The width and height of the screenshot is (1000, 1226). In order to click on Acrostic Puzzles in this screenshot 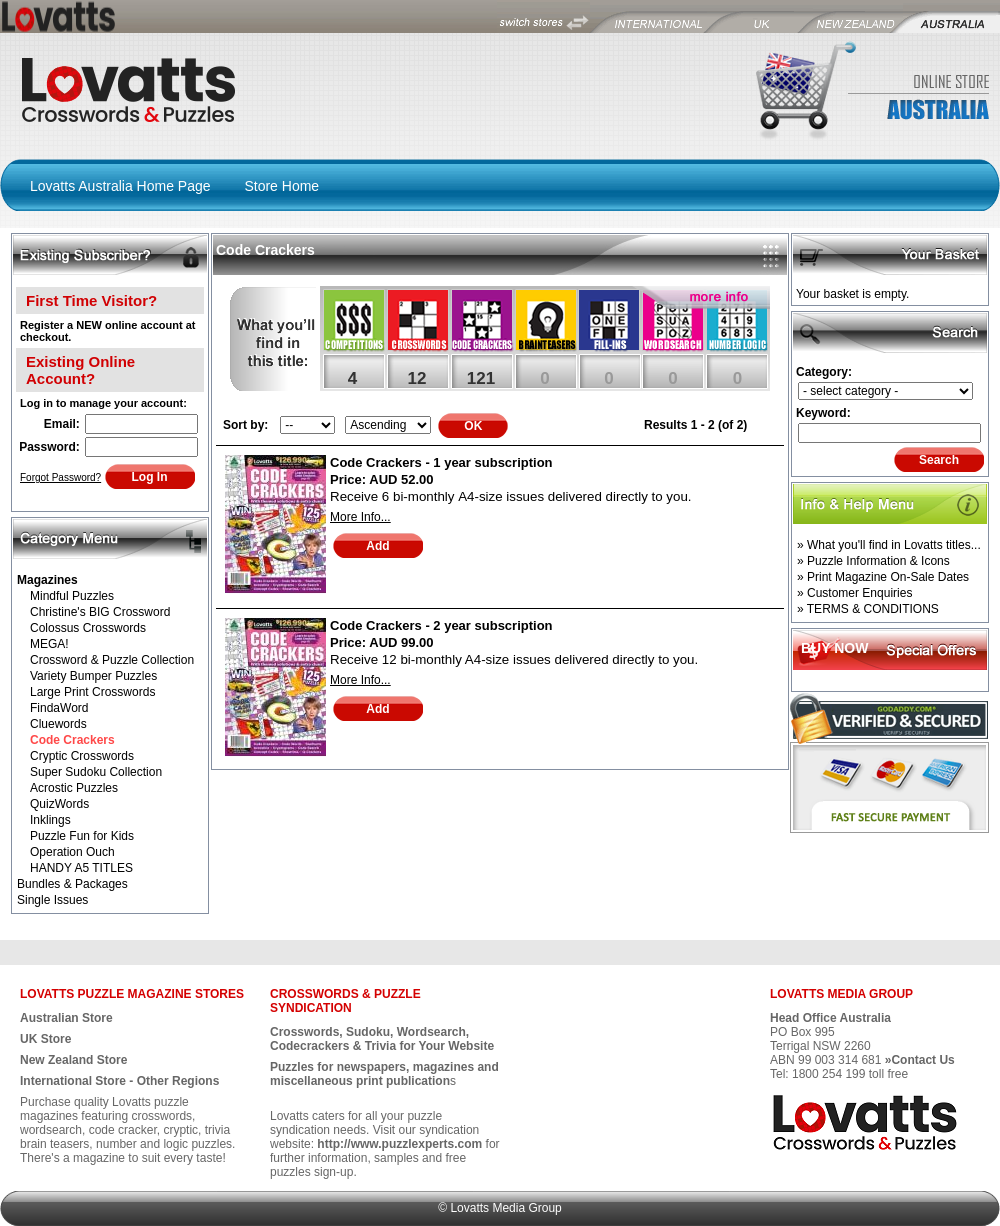, I will do `click(74, 788)`.